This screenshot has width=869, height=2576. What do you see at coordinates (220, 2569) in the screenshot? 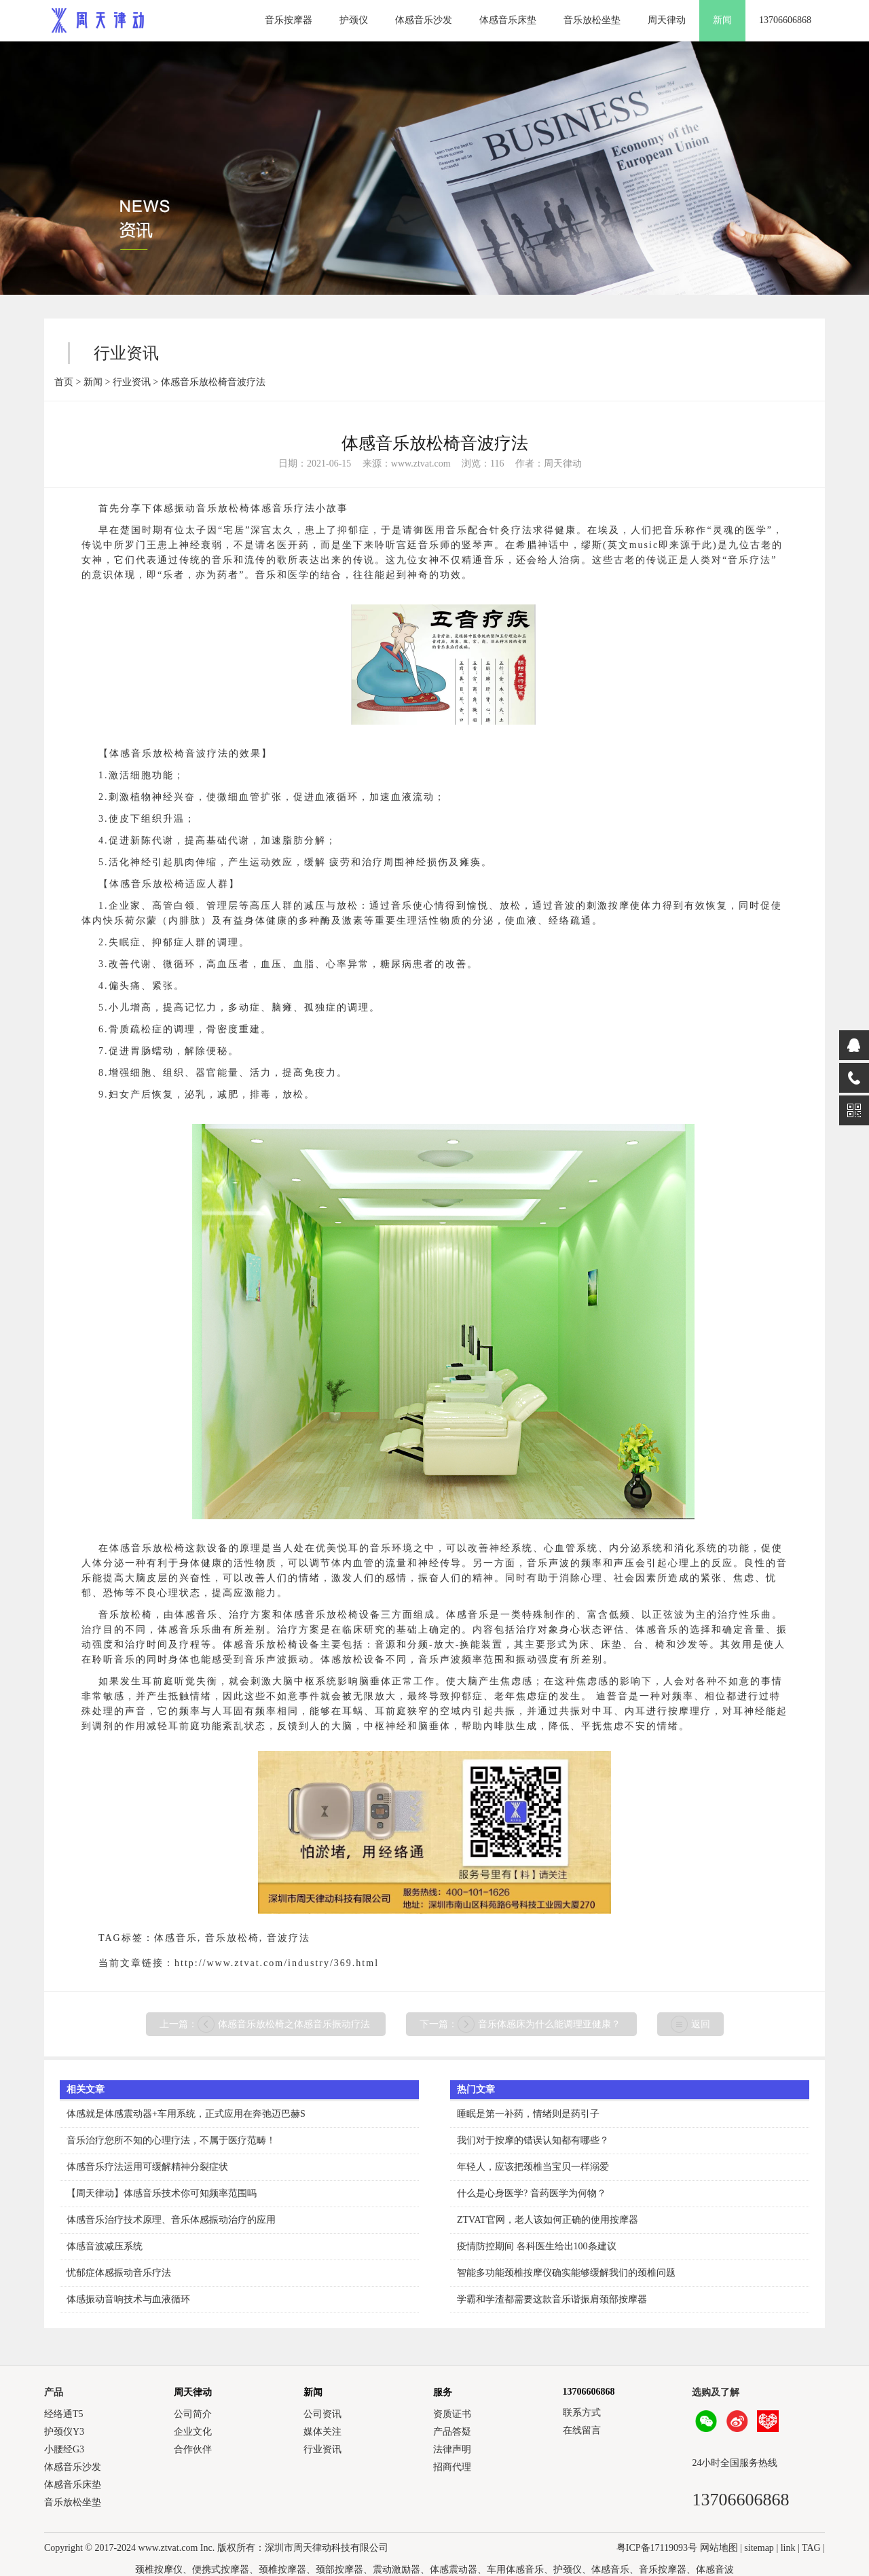
I see `便携式按摩器` at bounding box center [220, 2569].